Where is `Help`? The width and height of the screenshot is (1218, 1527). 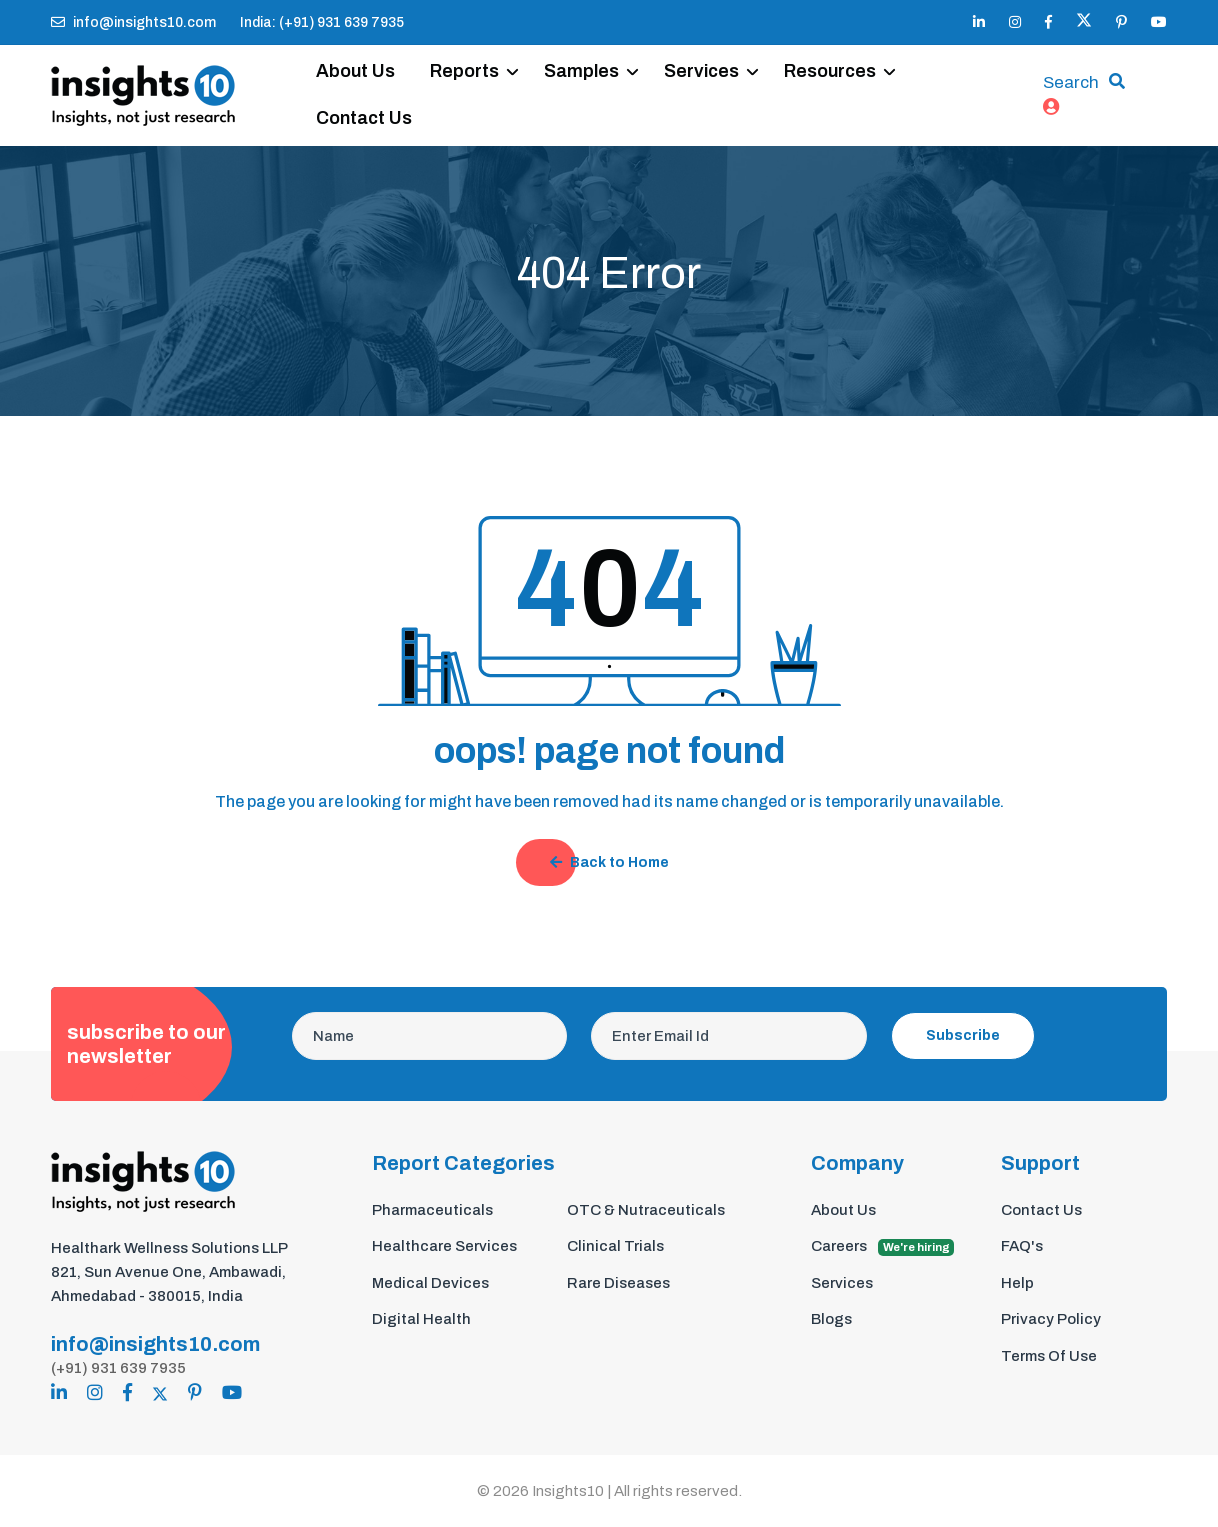 Help is located at coordinates (1017, 1283).